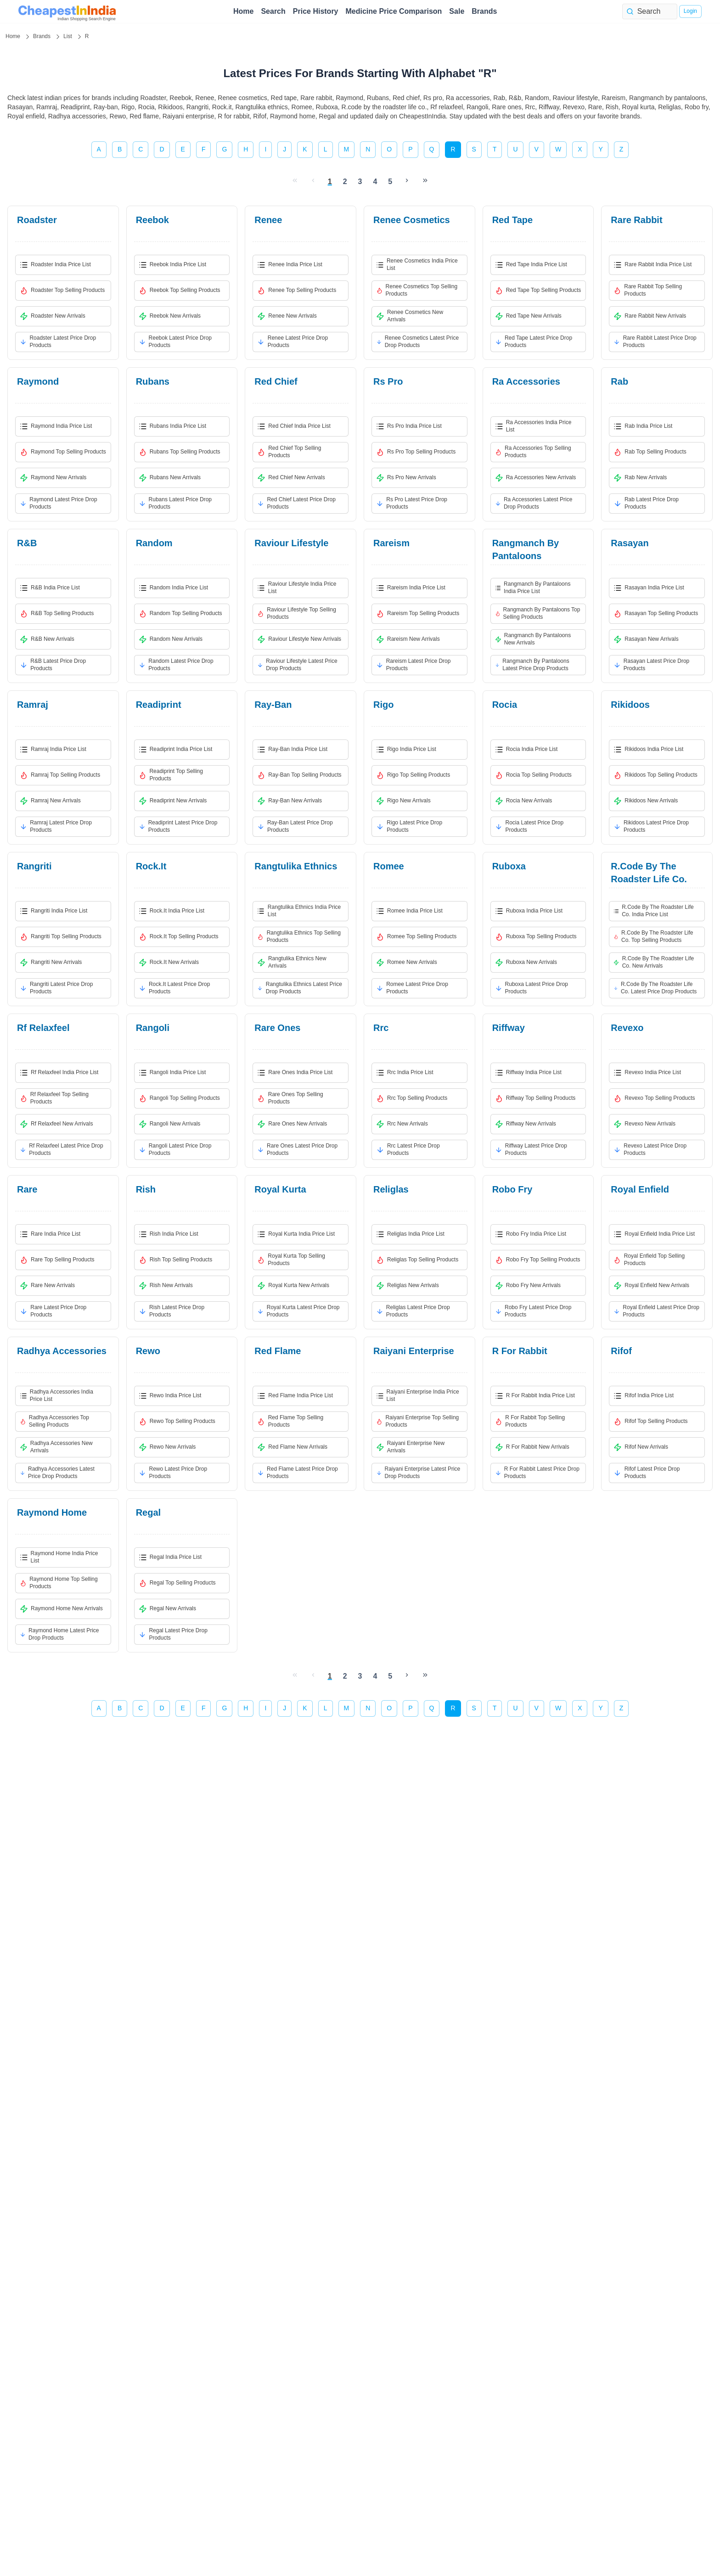 This screenshot has width=720, height=2576. Describe the element at coordinates (52, 316) in the screenshot. I see `roadster New Arrivals` at that location.